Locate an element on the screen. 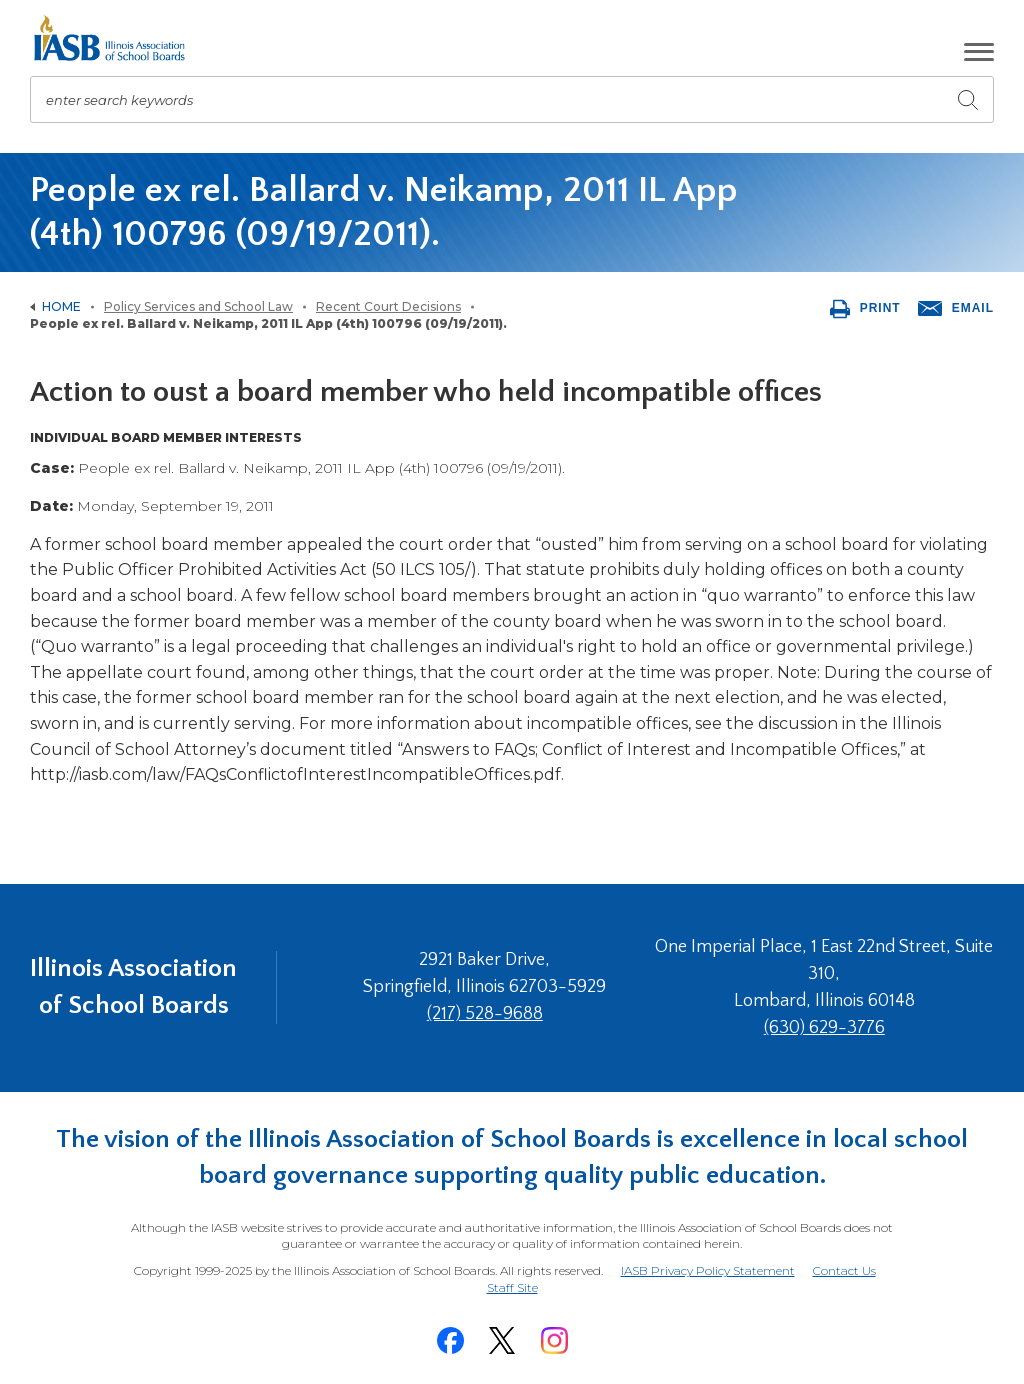  Illinois Association of School Boards is located at coordinates (133, 986).